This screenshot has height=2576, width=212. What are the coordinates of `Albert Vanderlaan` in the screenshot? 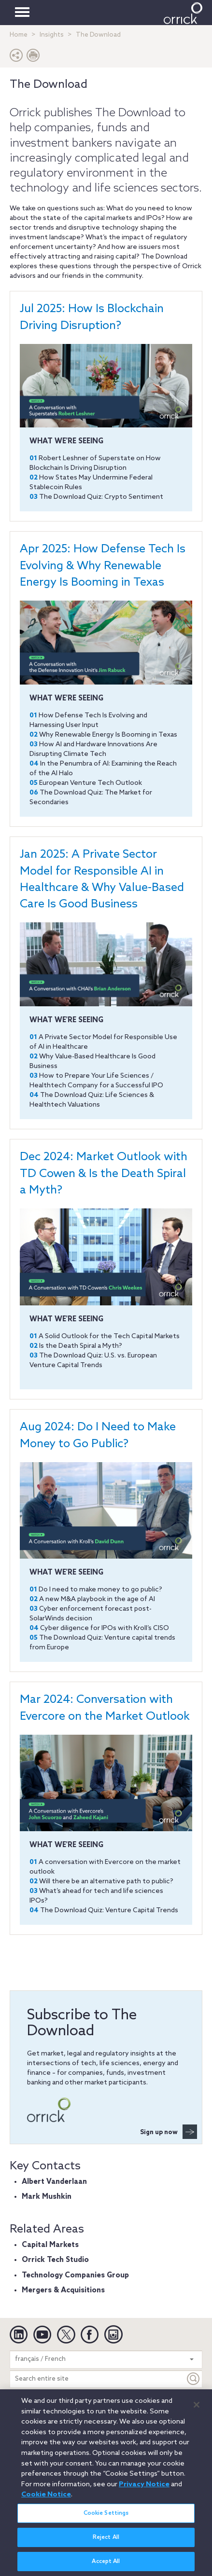 It's located at (54, 2182).